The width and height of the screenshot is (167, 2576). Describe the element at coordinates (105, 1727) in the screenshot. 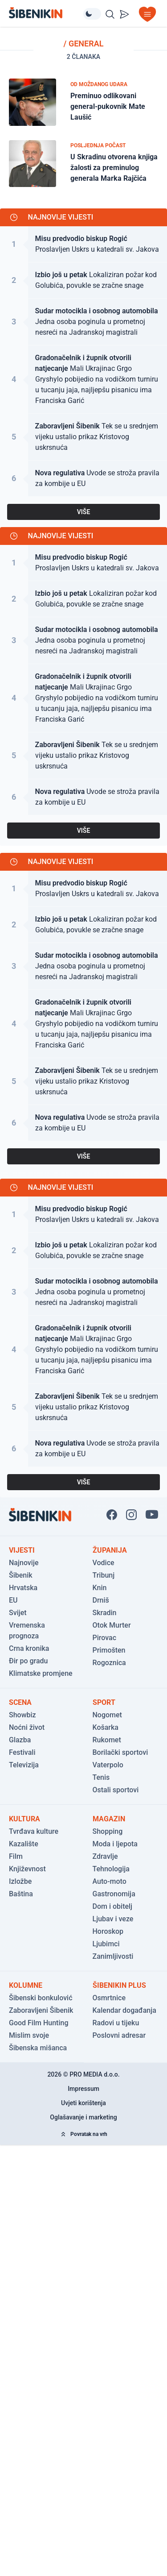

I see `Košarka` at that location.